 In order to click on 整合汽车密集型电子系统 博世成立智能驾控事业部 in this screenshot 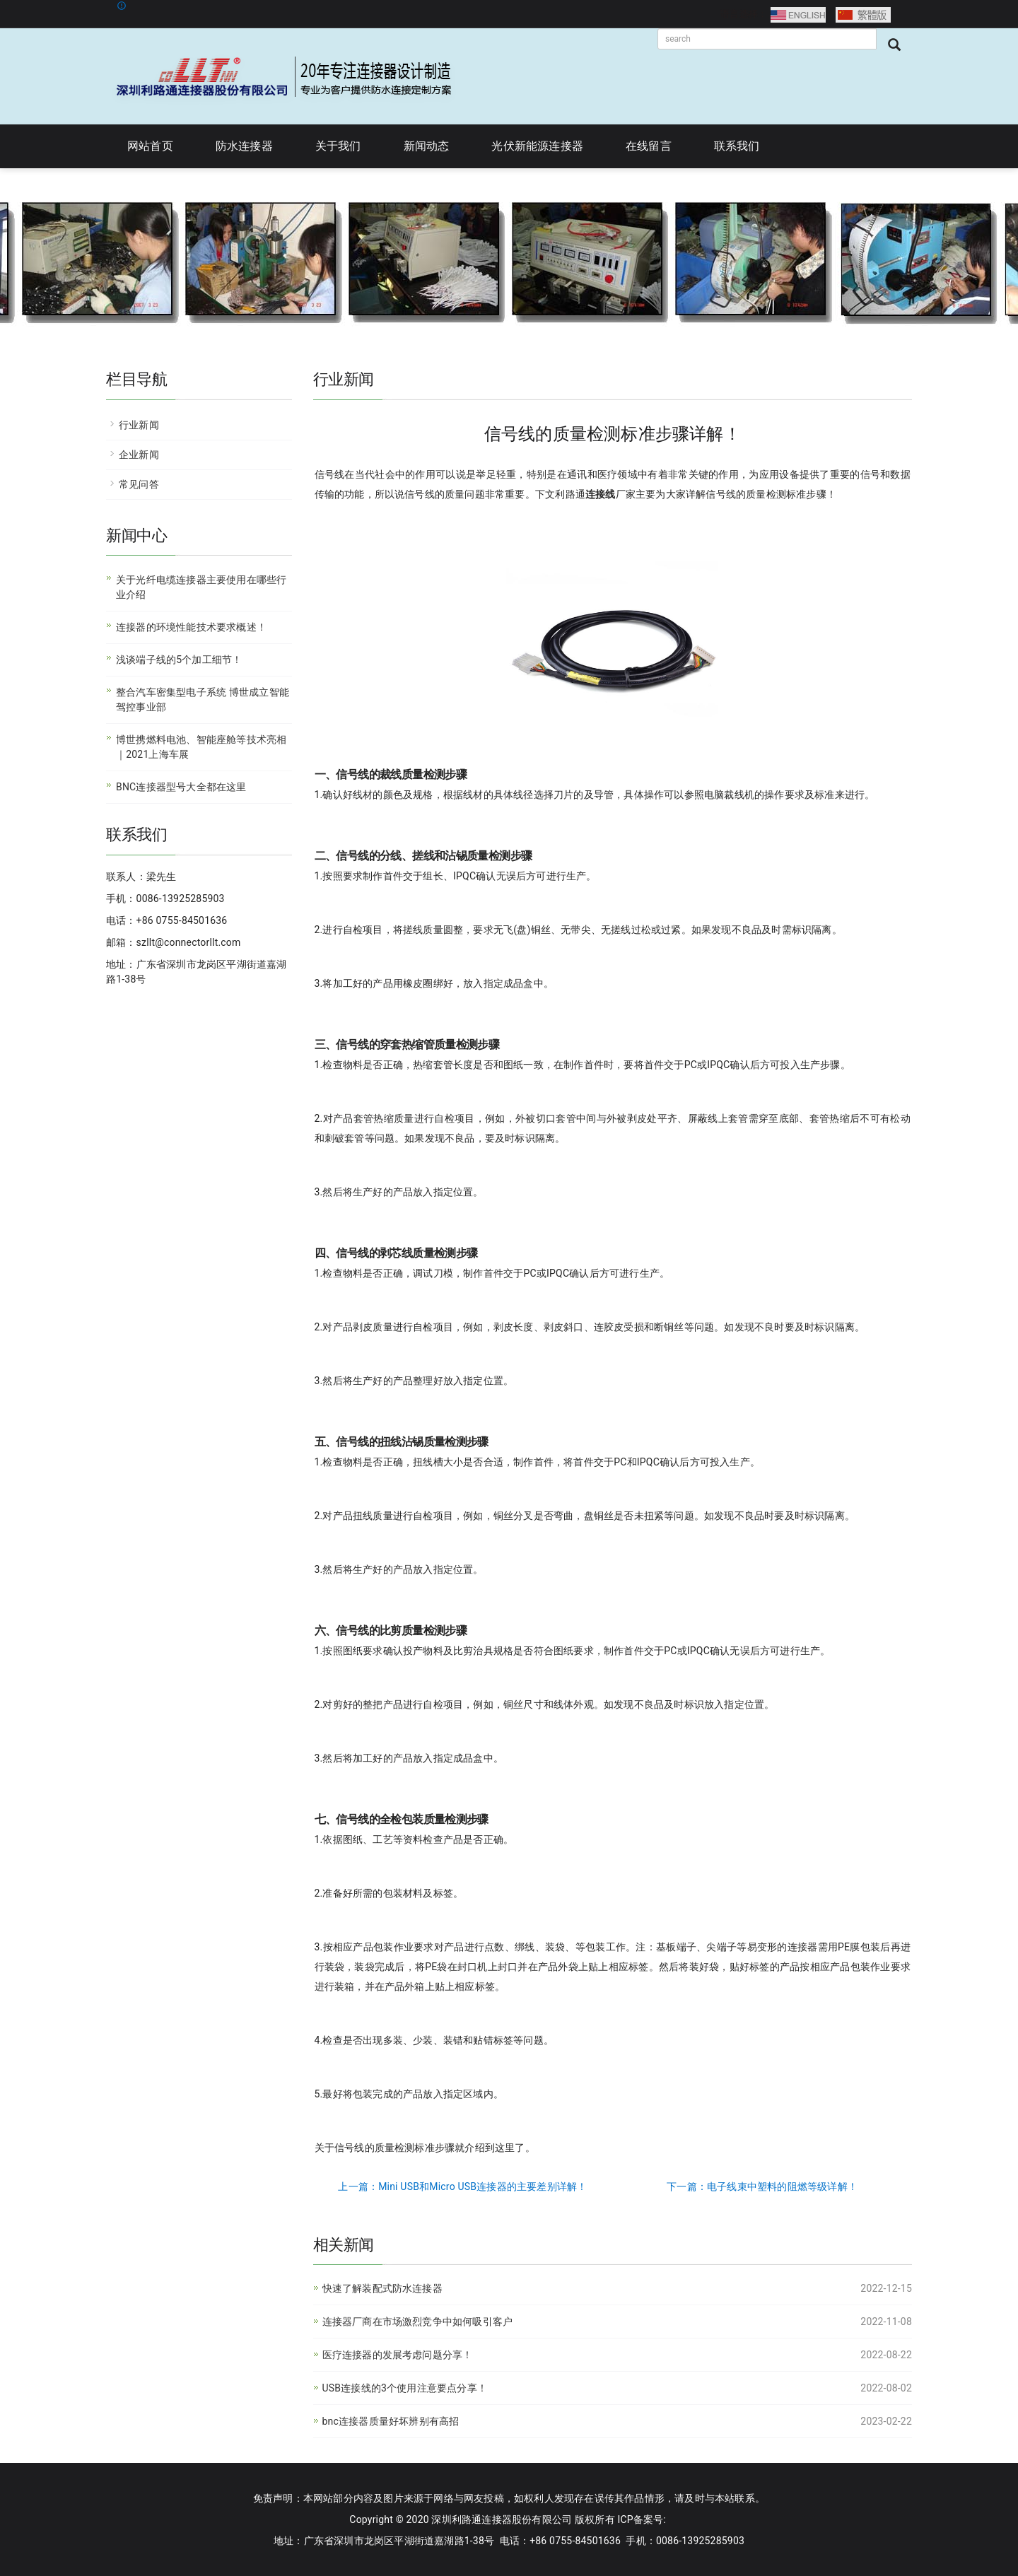, I will do `click(202, 699)`.